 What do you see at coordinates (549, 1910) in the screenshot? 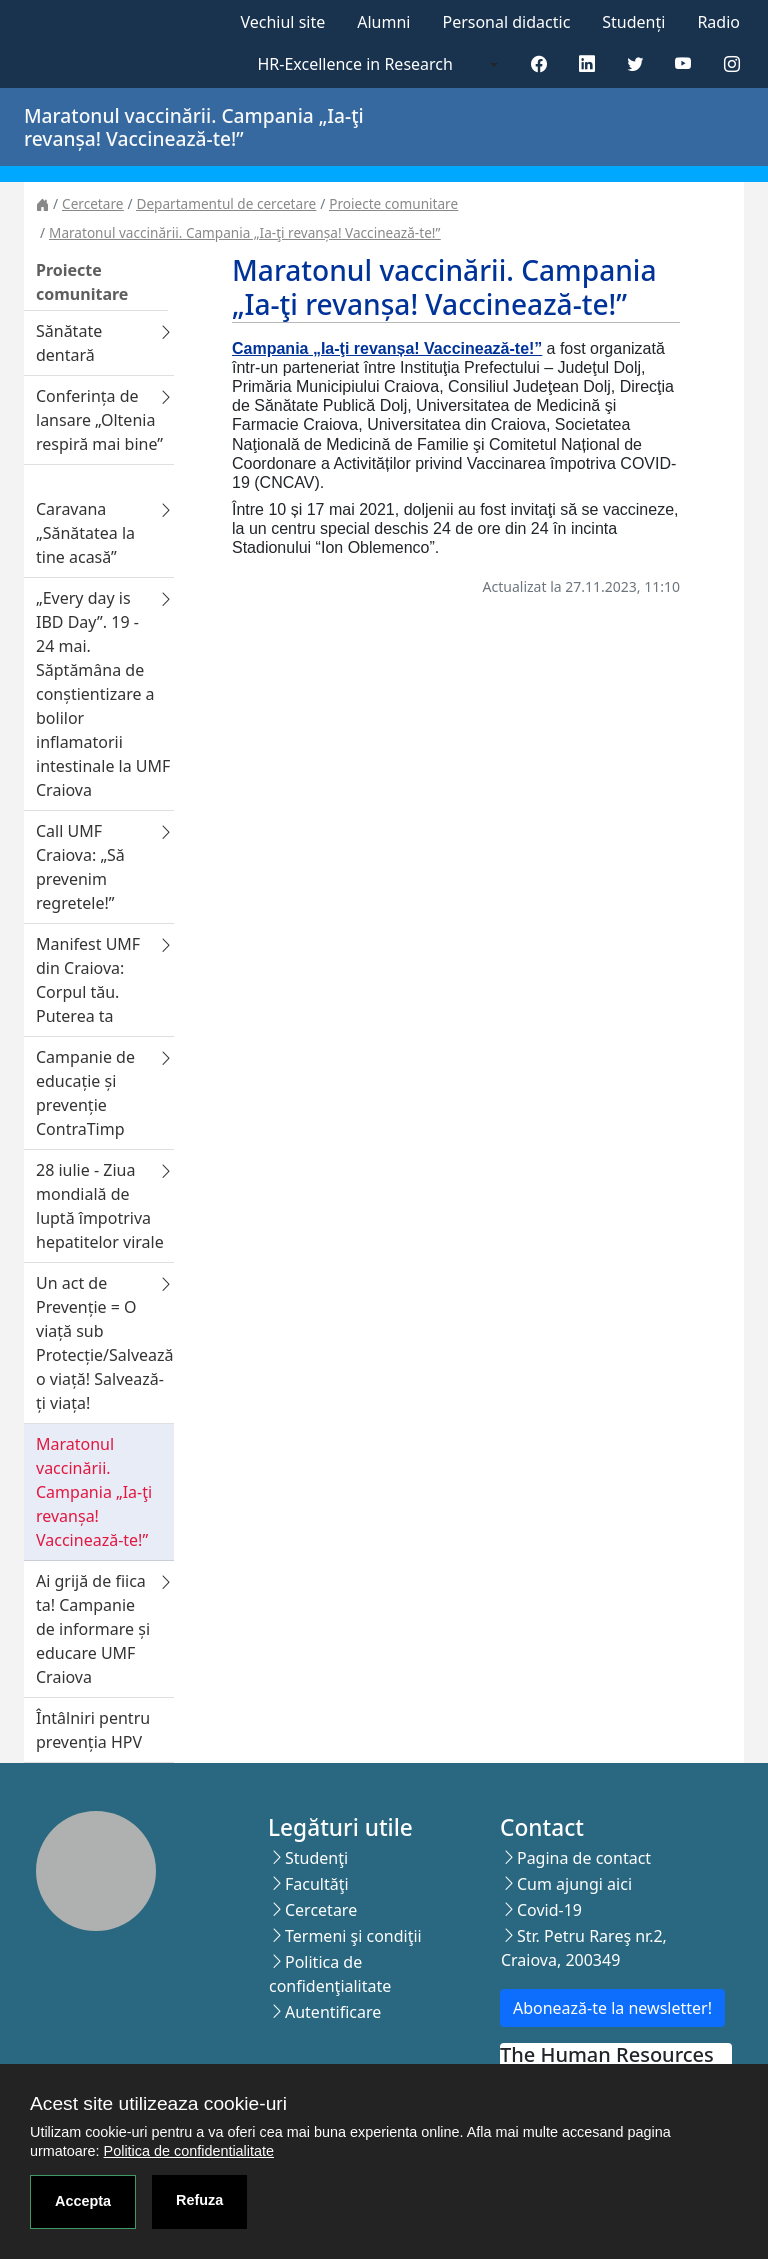
I see `Covid-19` at bounding box center [549, 1910].